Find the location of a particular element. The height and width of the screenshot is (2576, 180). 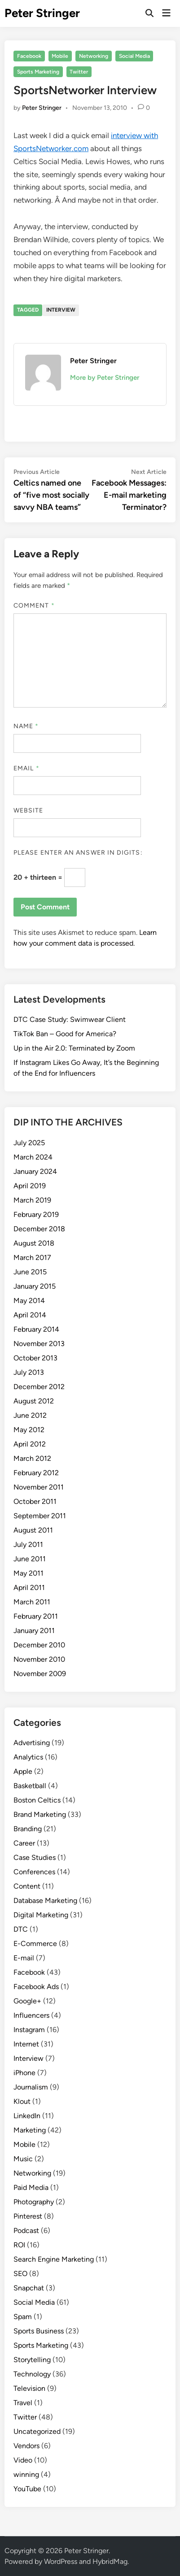

Facebook Ads is located at coordinates (36, 1986).